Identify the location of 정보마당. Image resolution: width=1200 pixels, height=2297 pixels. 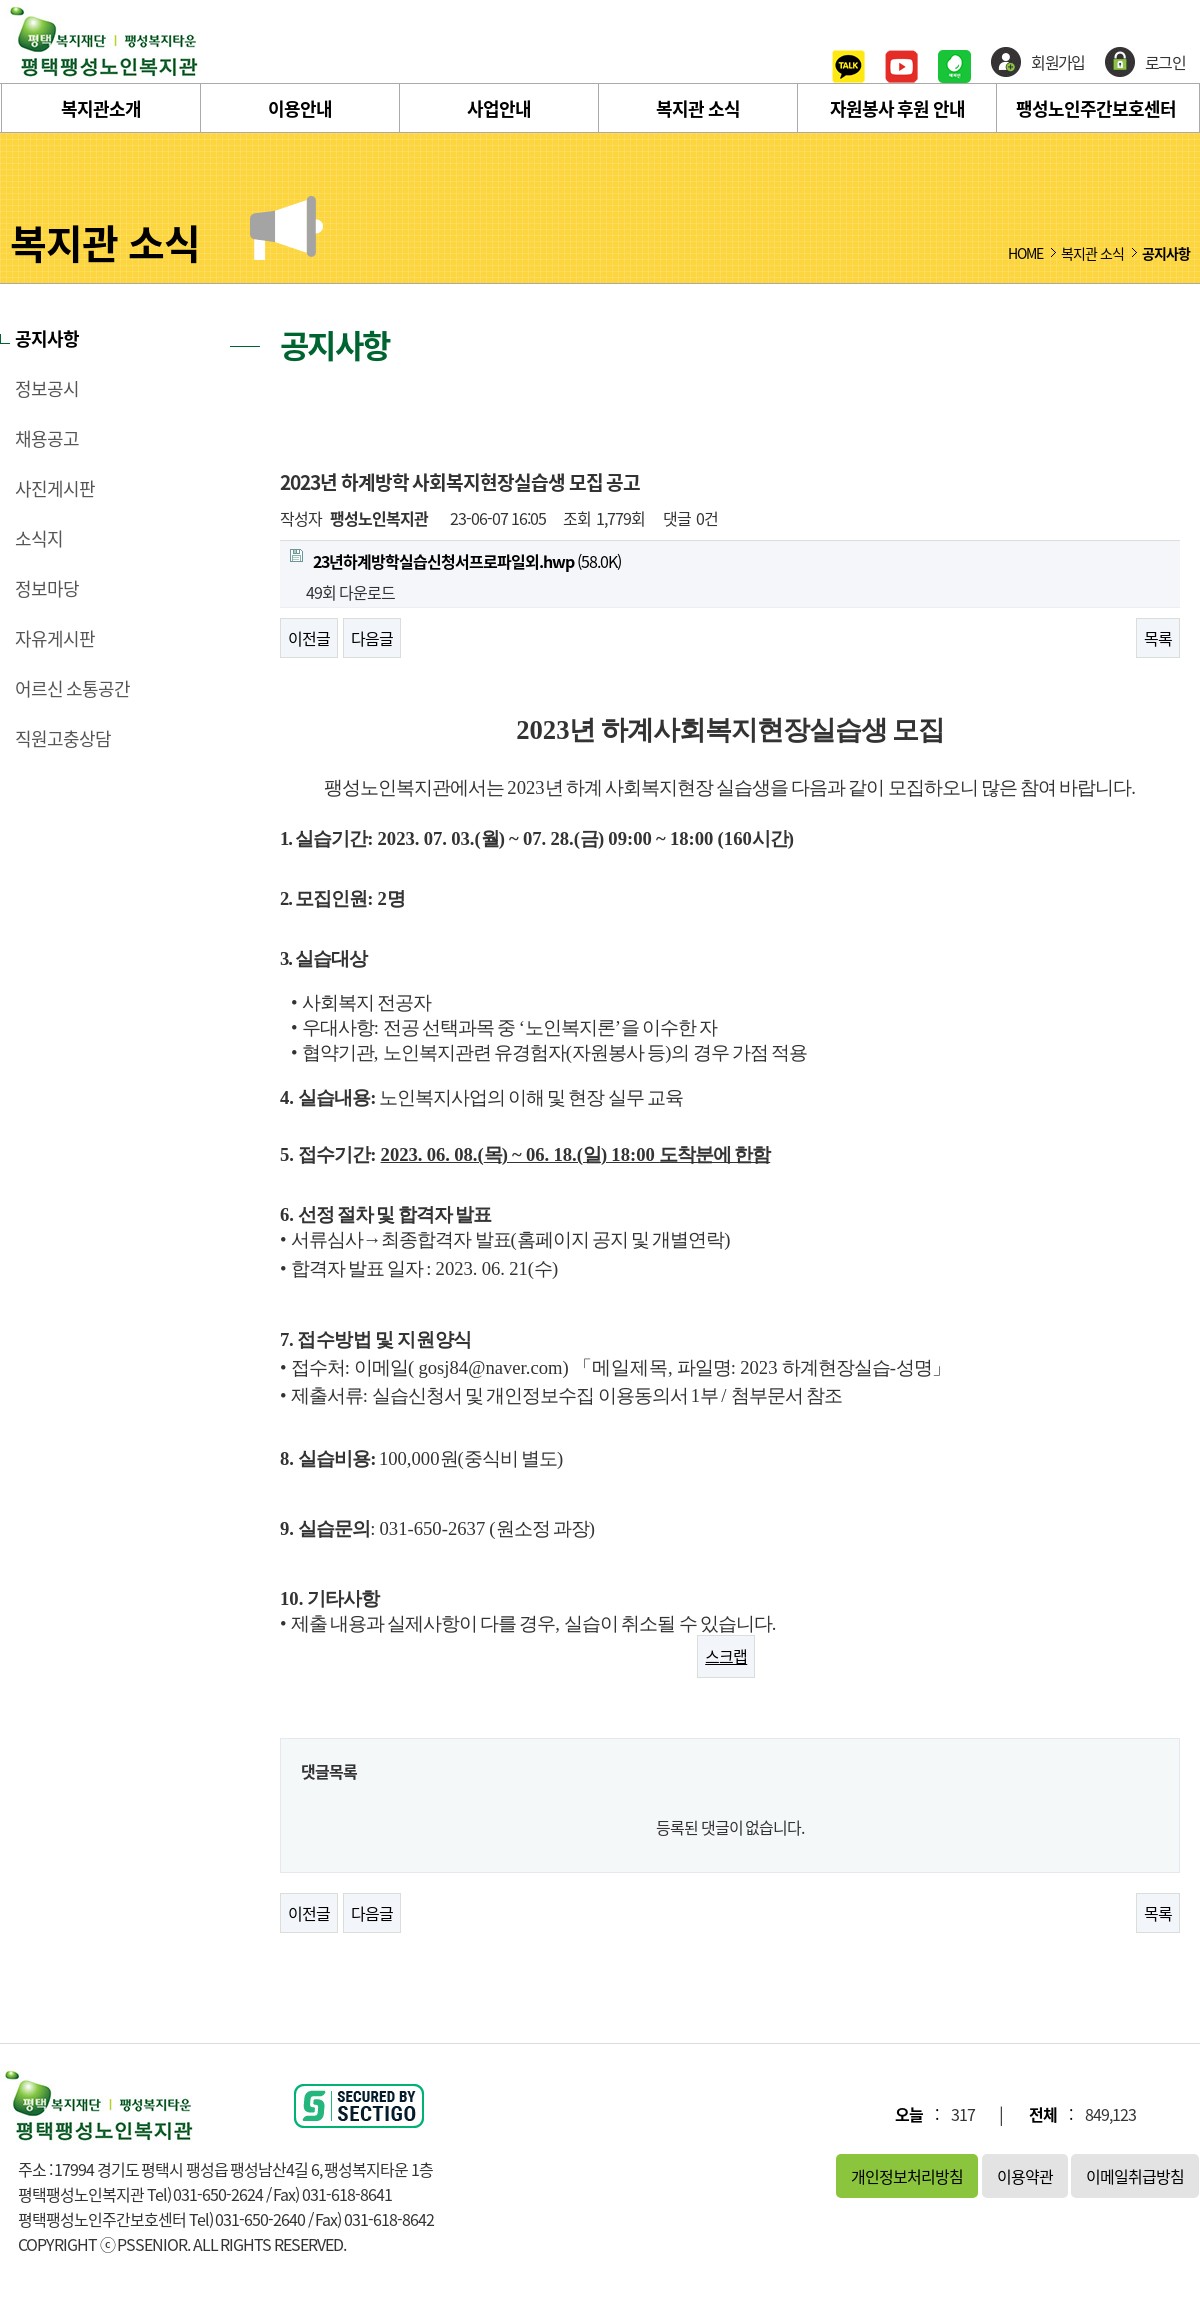
(47, 589).